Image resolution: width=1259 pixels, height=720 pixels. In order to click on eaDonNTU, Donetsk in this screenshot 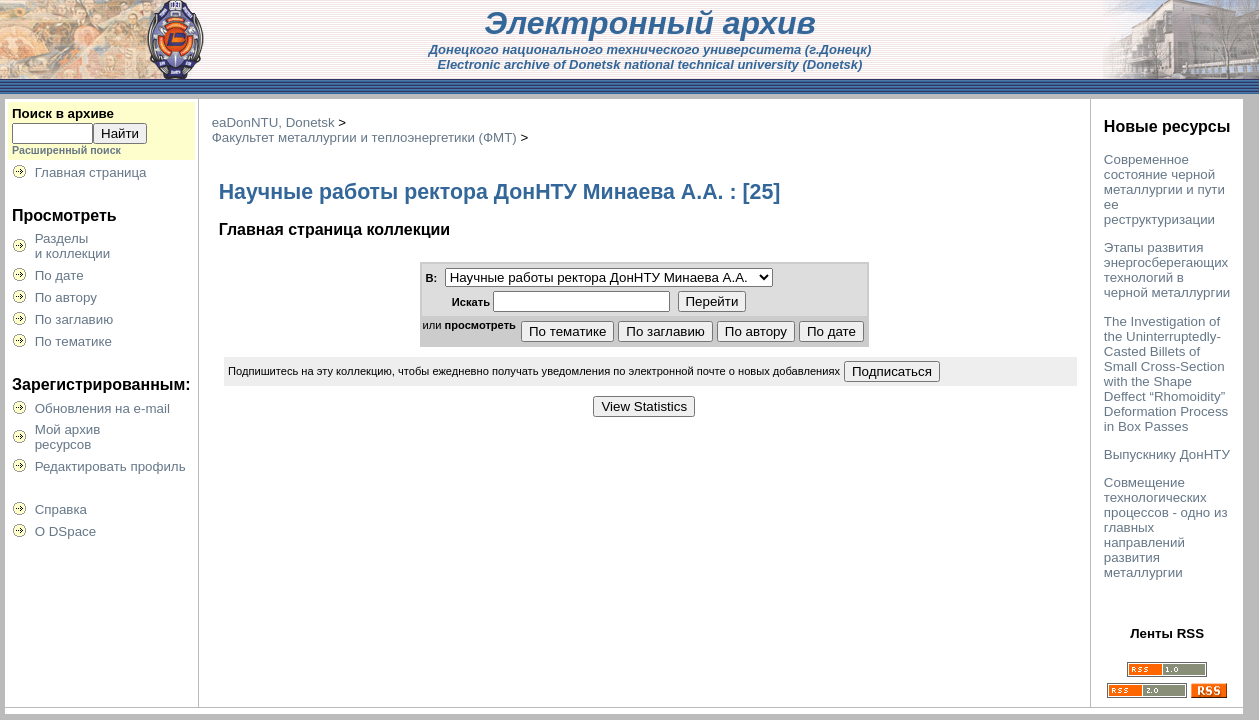, I will do `click(273, 122)`.